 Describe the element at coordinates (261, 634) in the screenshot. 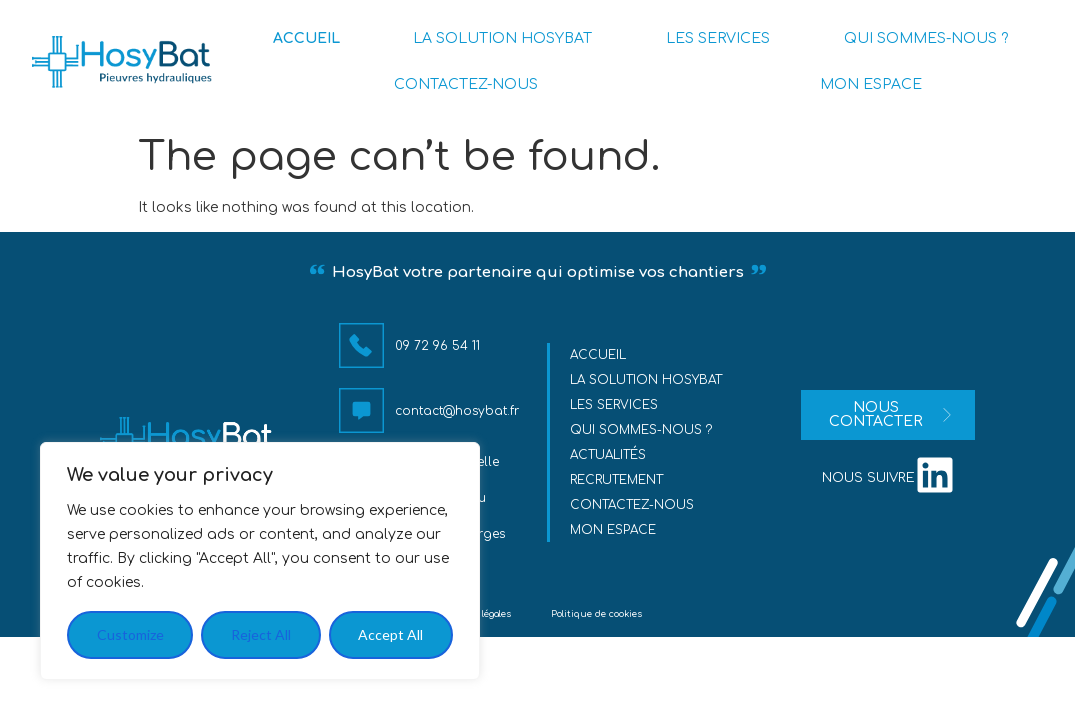

I see `Reject All` at that location.